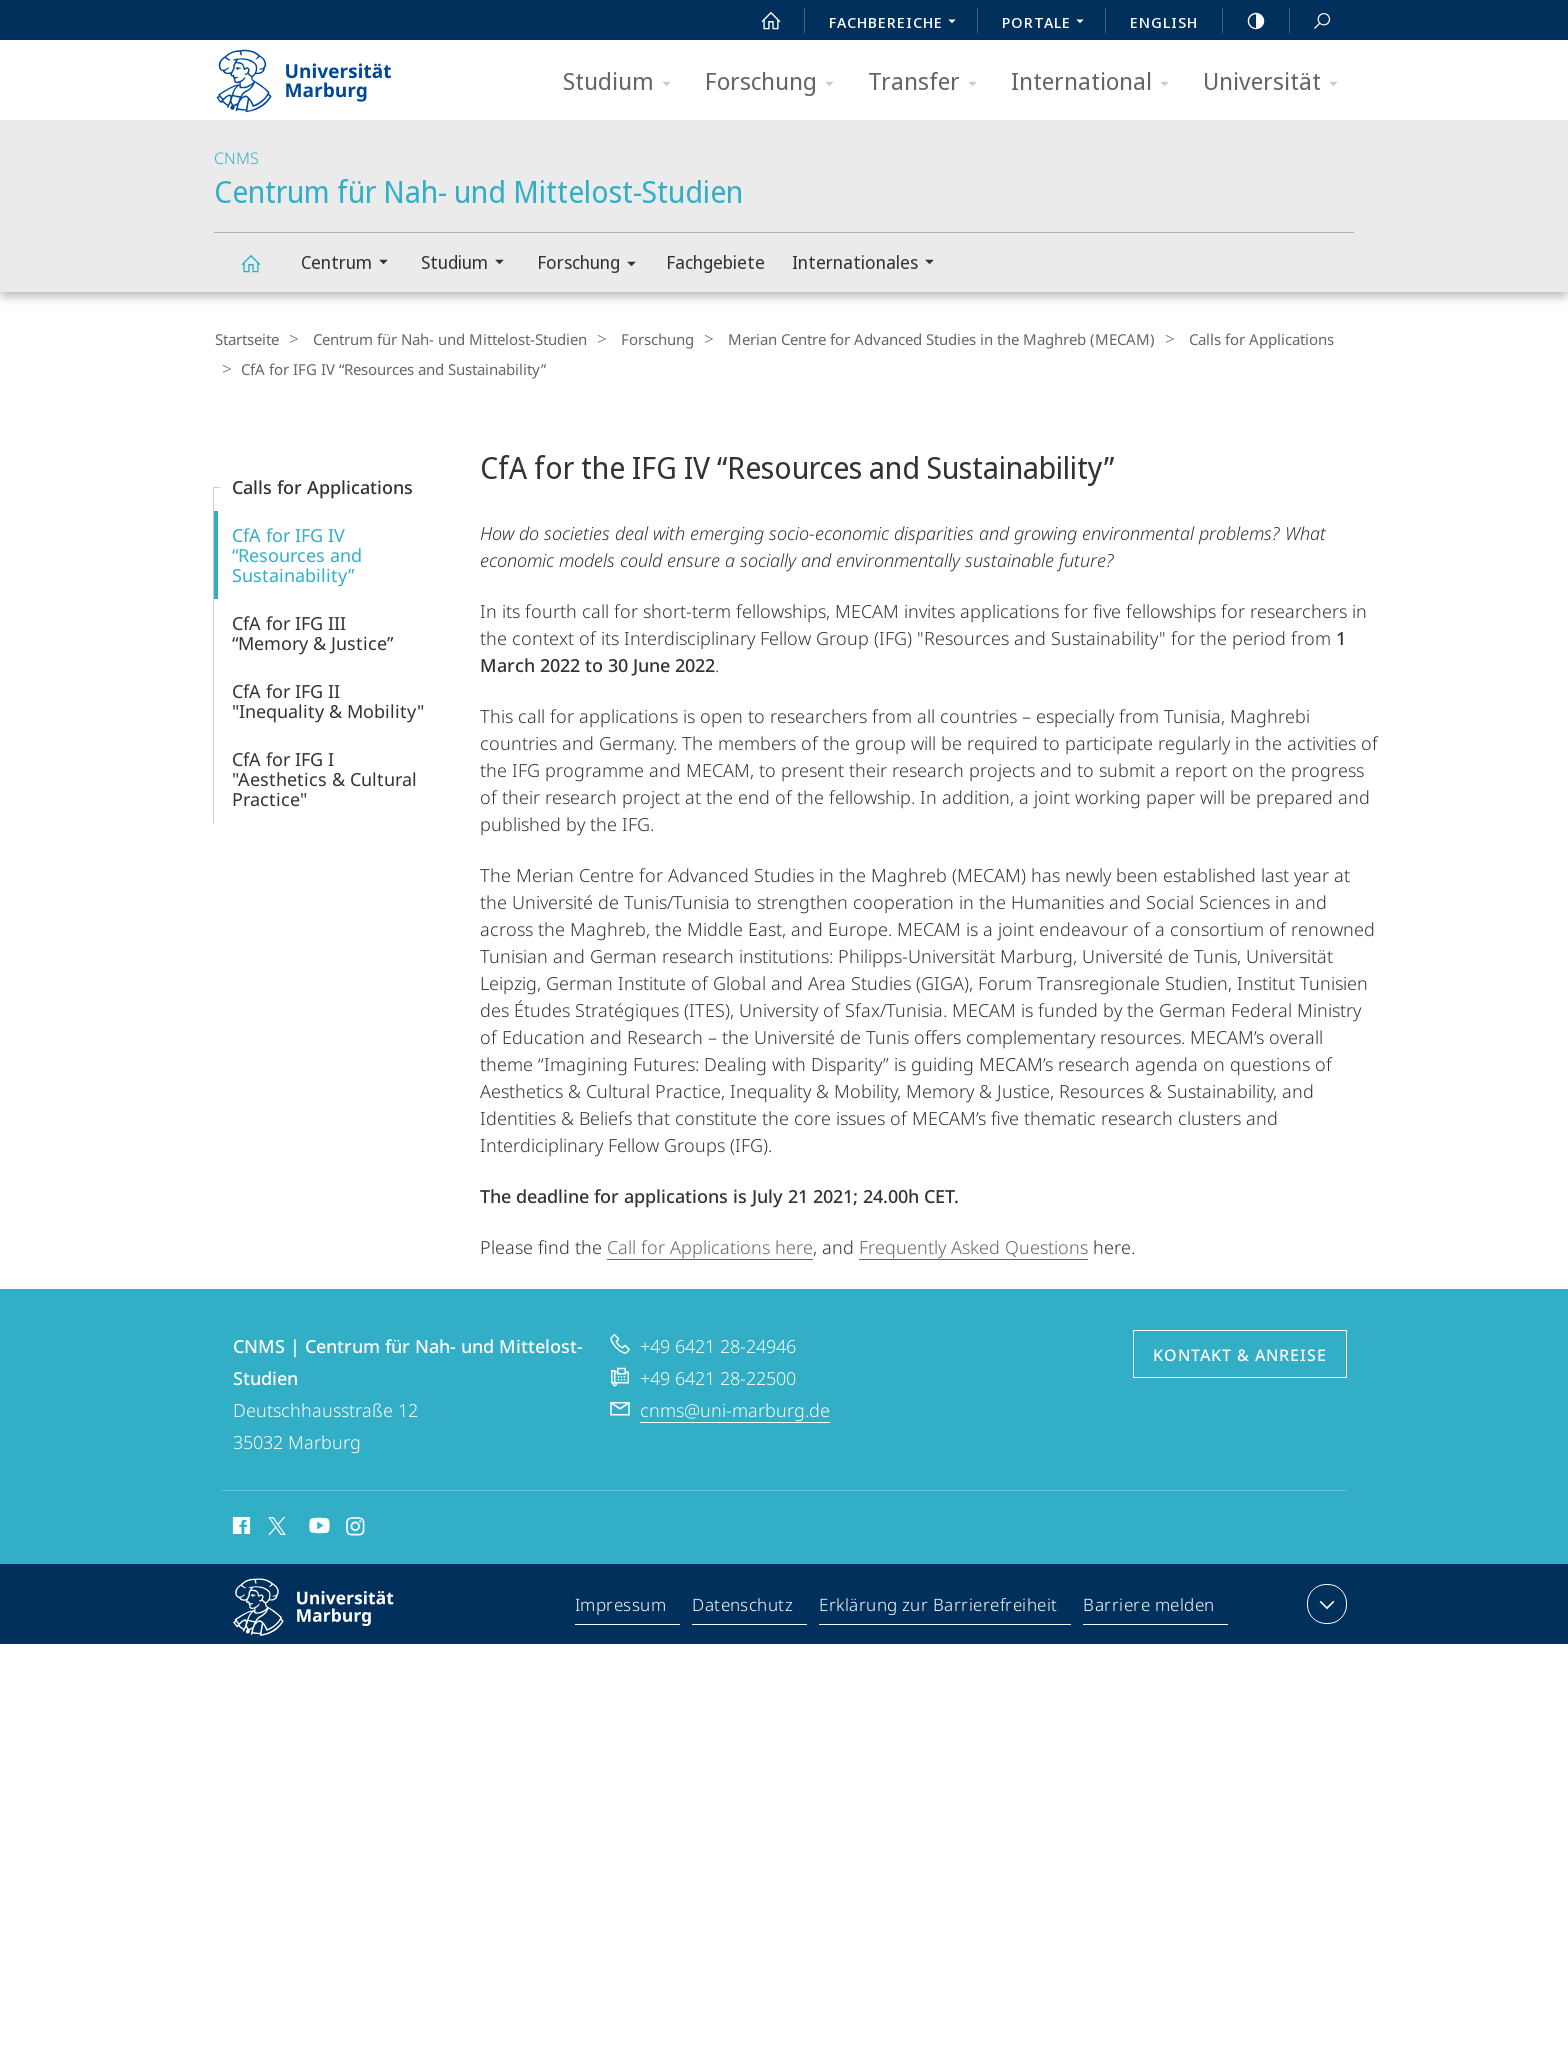 This screenshot has height=2053, width=1568. Describe the element at coordinates (1228, 339) in the screenshot. I see `Calls for Applications` at that location.